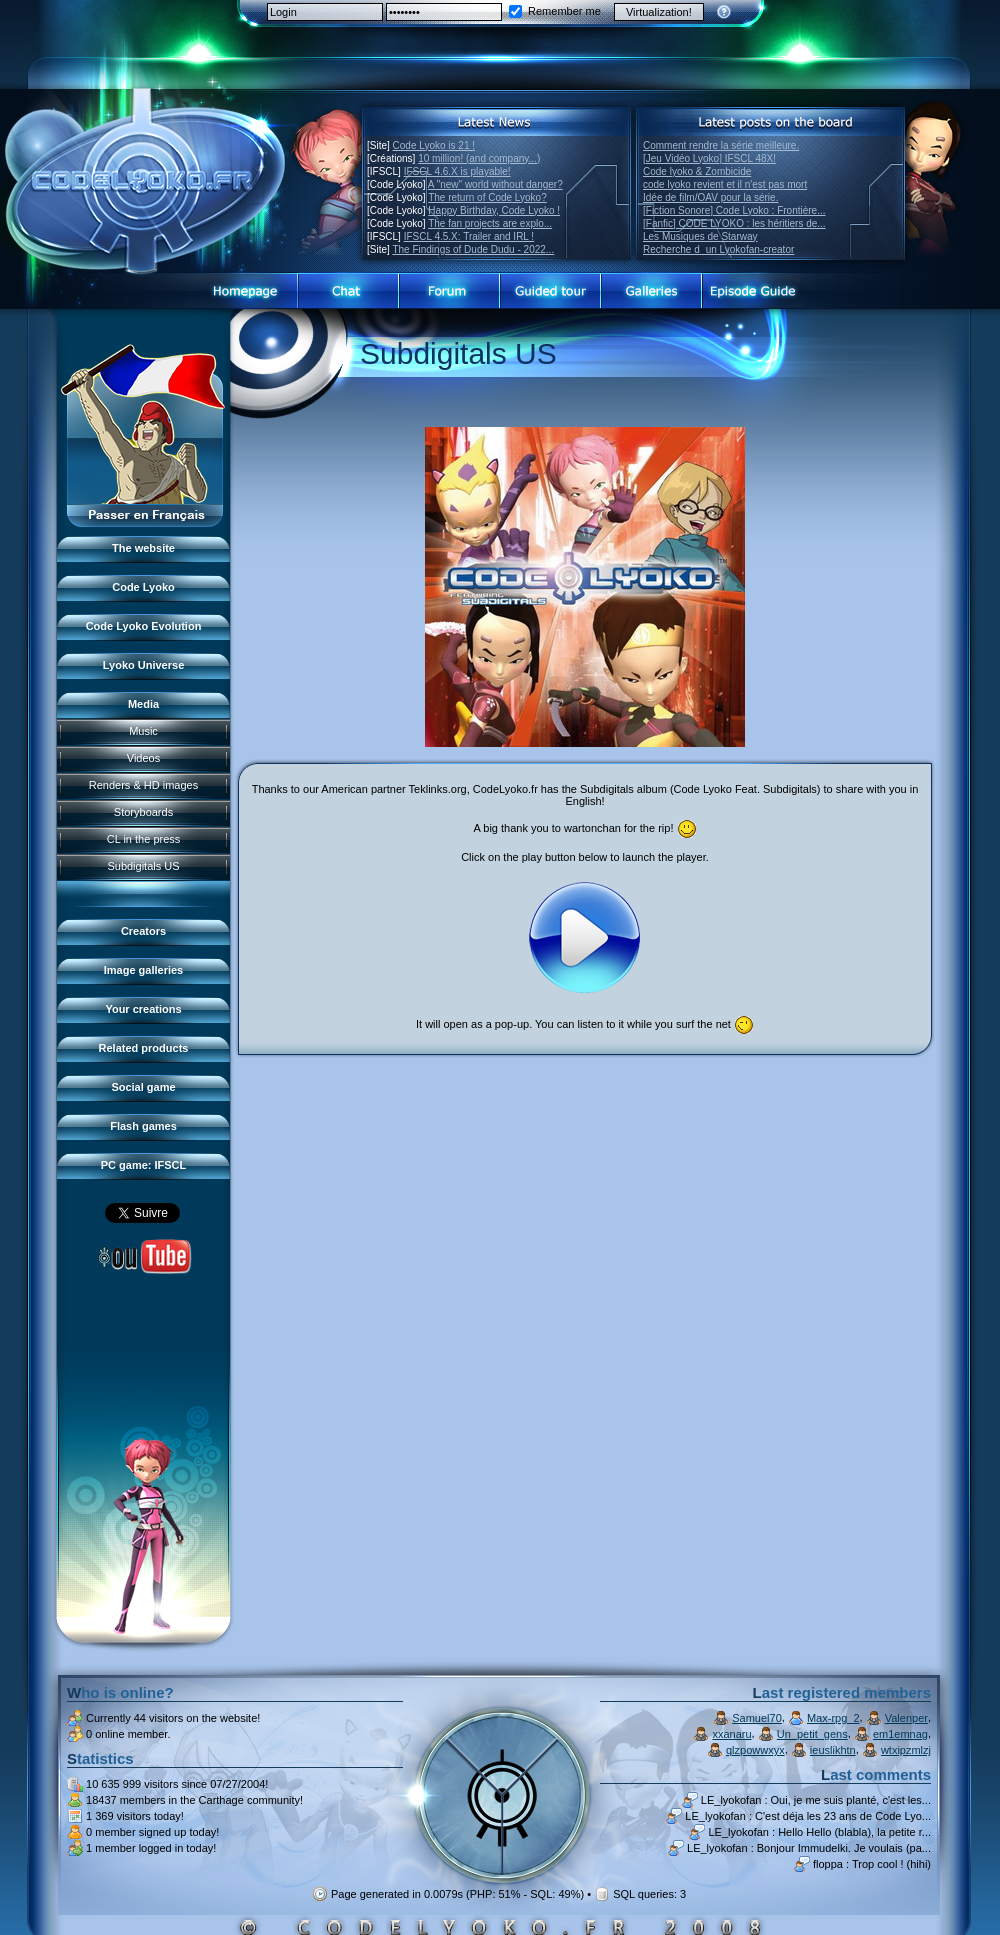 The height and width of the screenshot is (1935, 1000). Describe the element at coordinates (734, 223) in the screenshot. I see `[Fanfic] CODE LYOKO : les héritiers de...` at that location.